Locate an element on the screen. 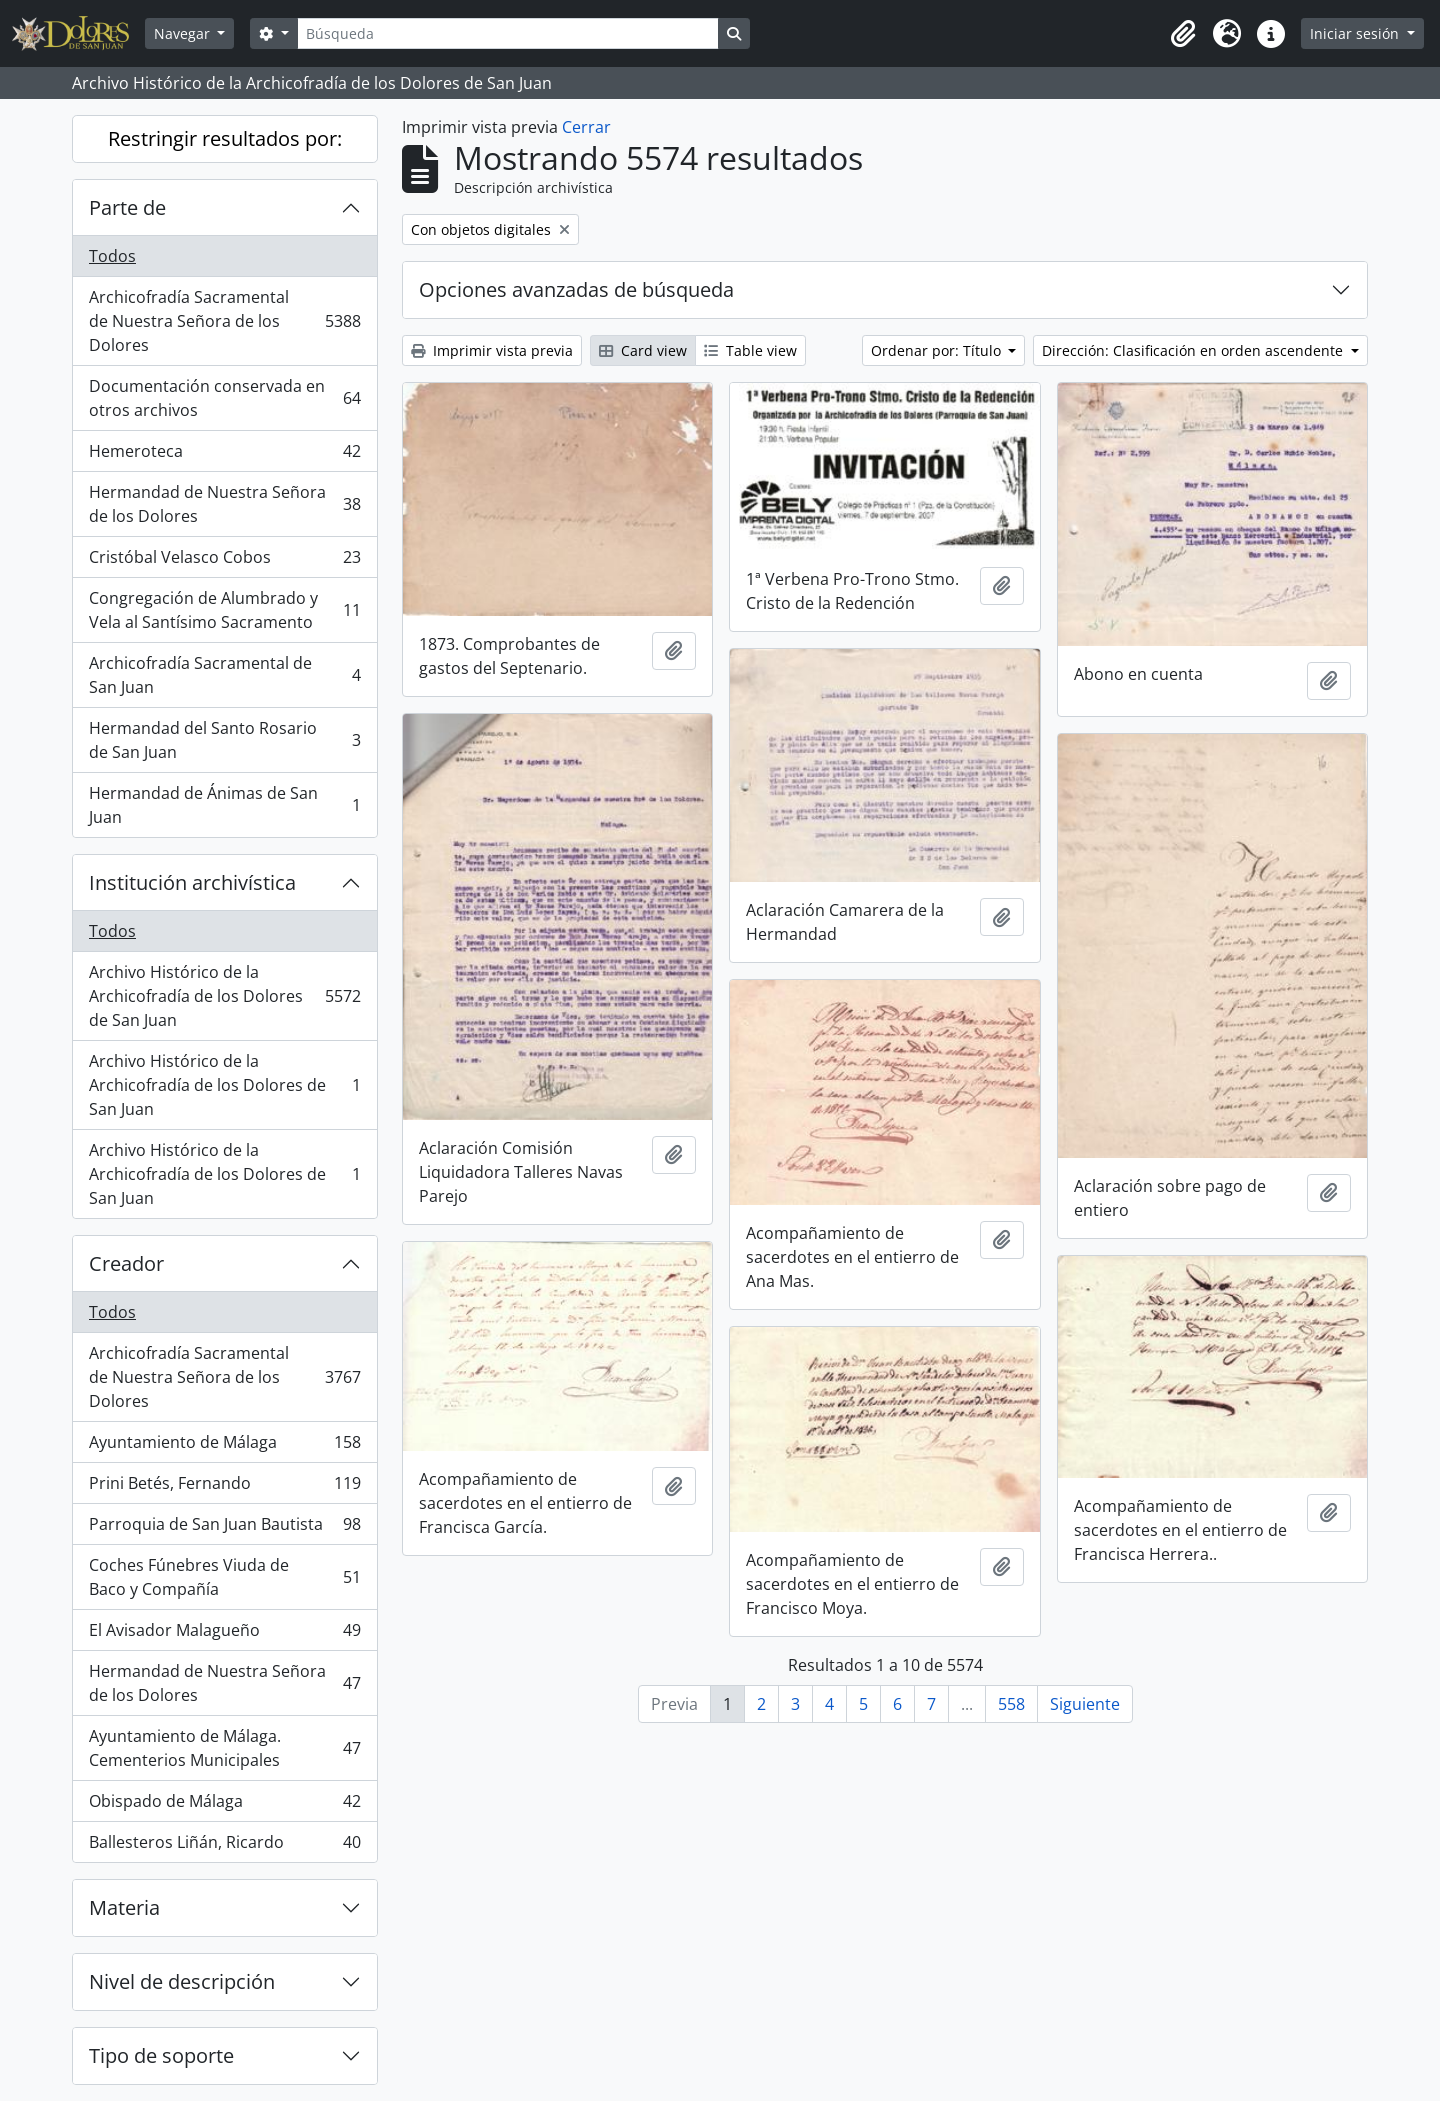 This screenshot has height=2101, width=1440. Navegar is located at coordinates (184, 33).